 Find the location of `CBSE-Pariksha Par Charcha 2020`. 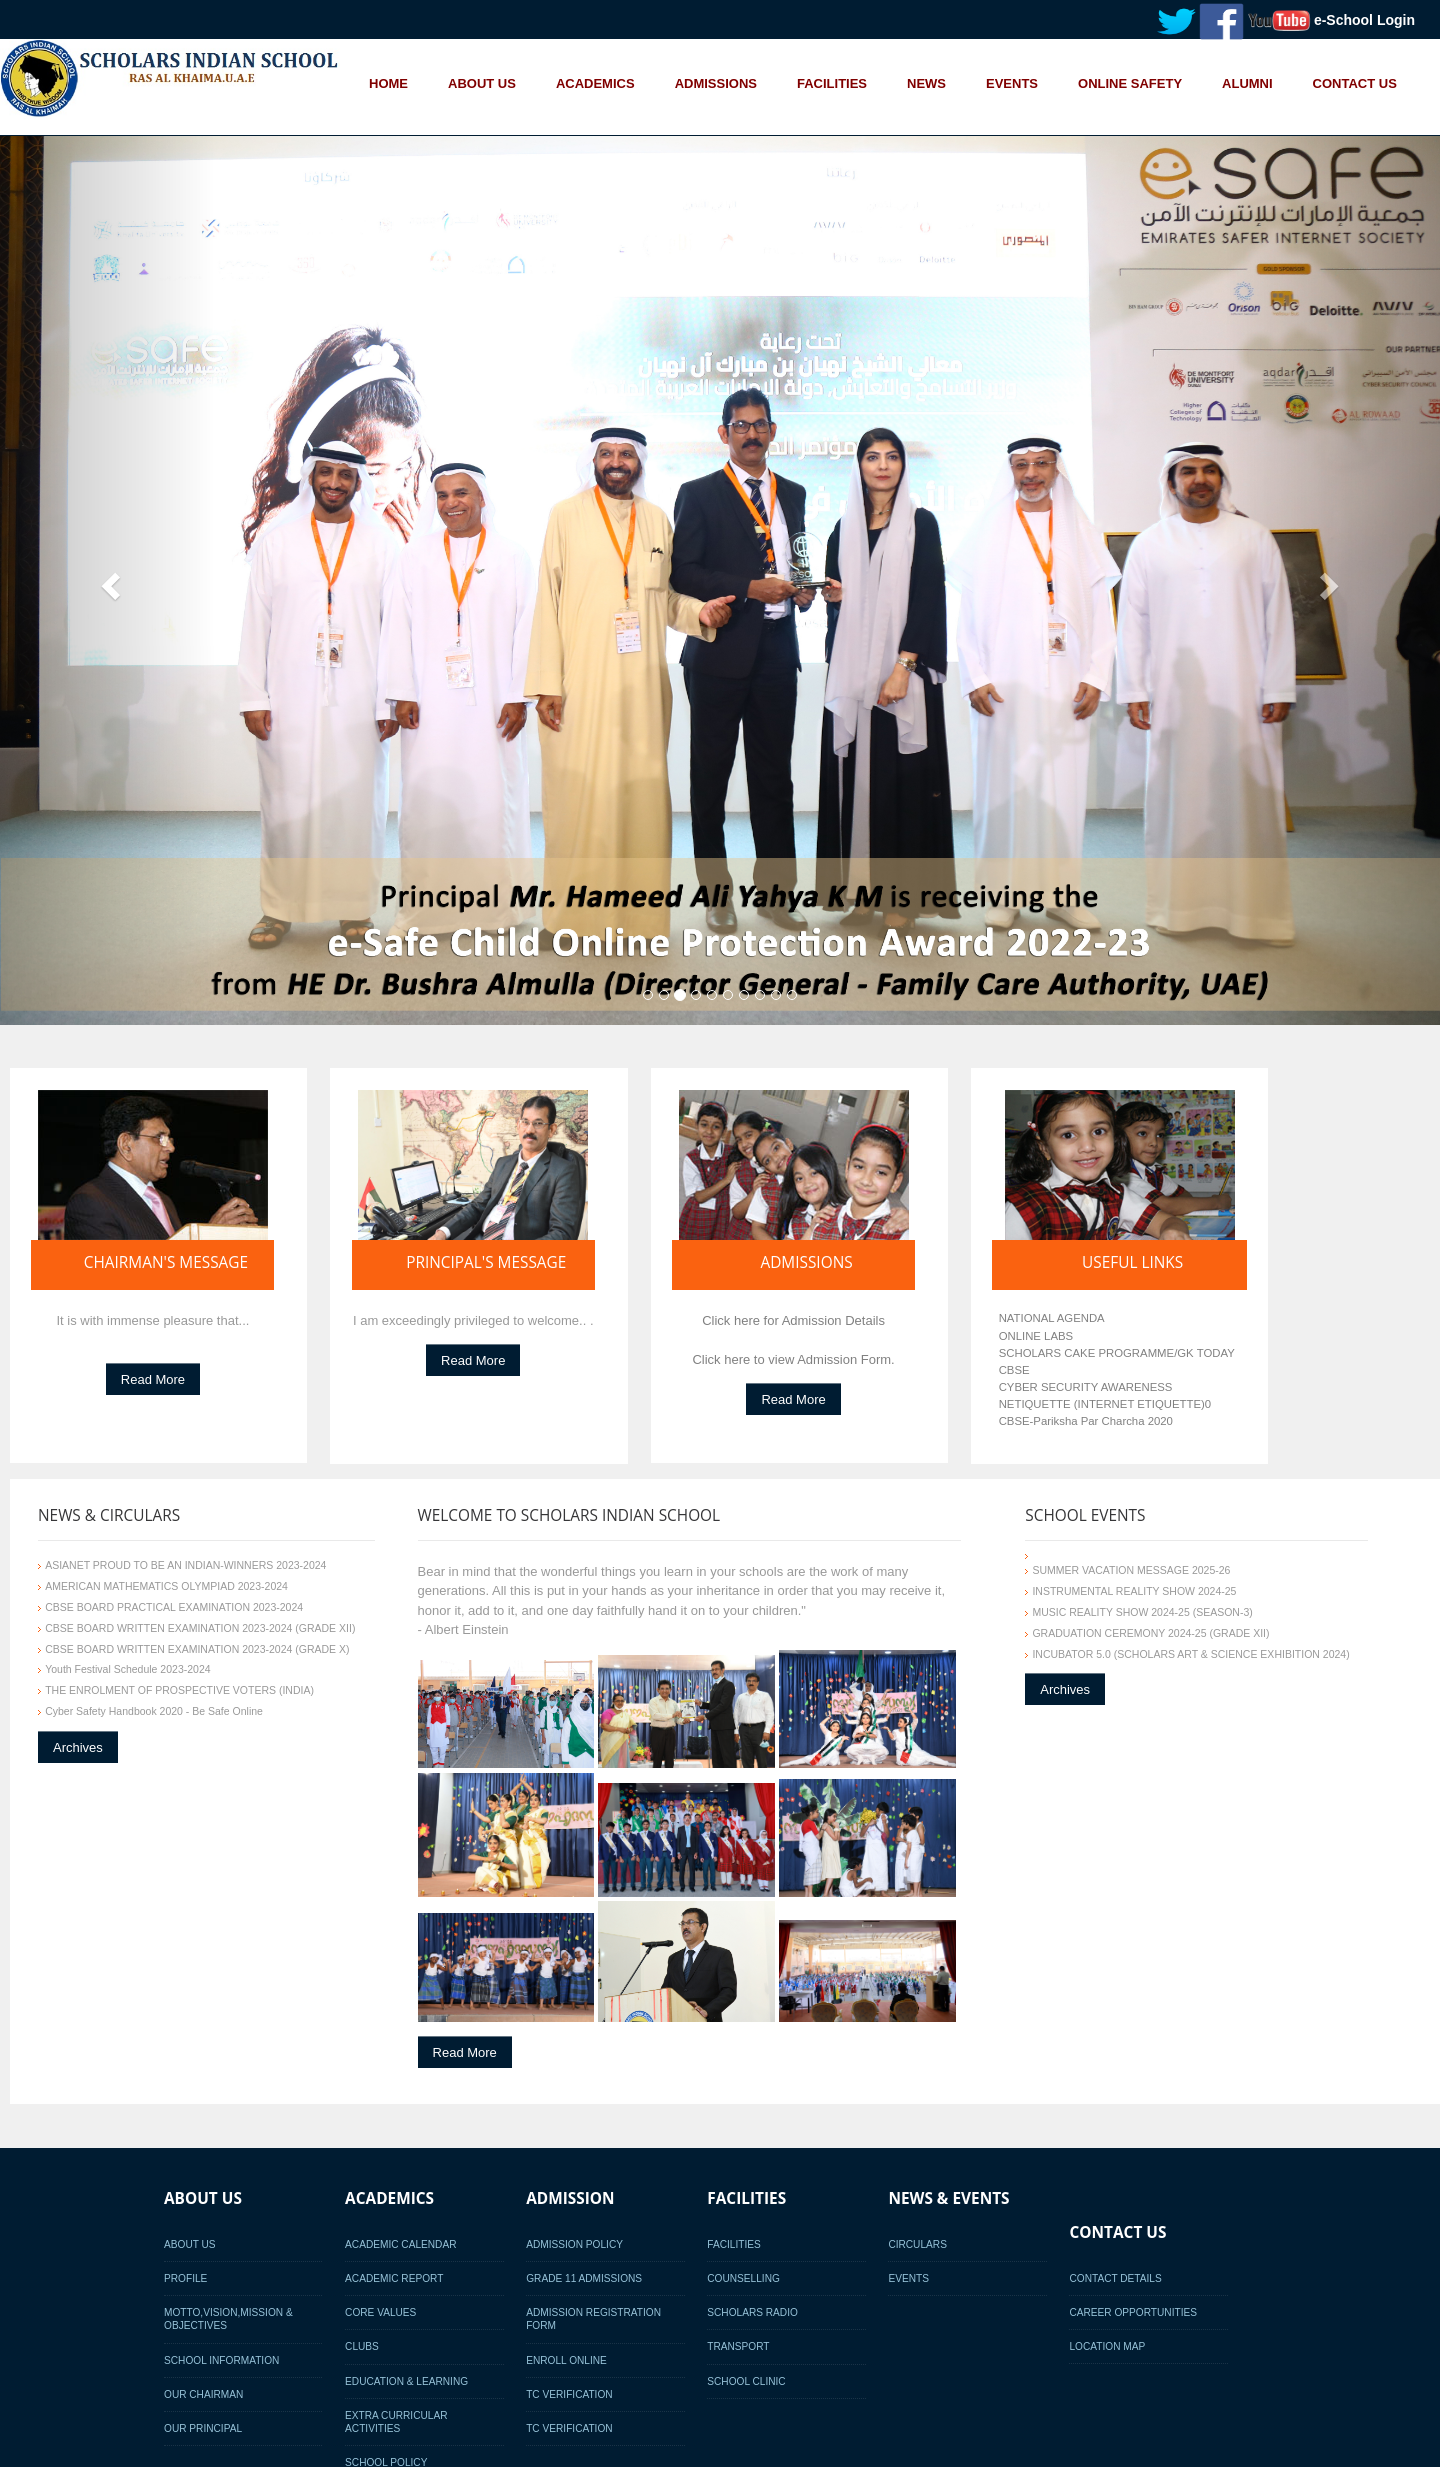

CBSE-Pariksha Par Charcha 2020 is located at coordinates (1086, 1421).